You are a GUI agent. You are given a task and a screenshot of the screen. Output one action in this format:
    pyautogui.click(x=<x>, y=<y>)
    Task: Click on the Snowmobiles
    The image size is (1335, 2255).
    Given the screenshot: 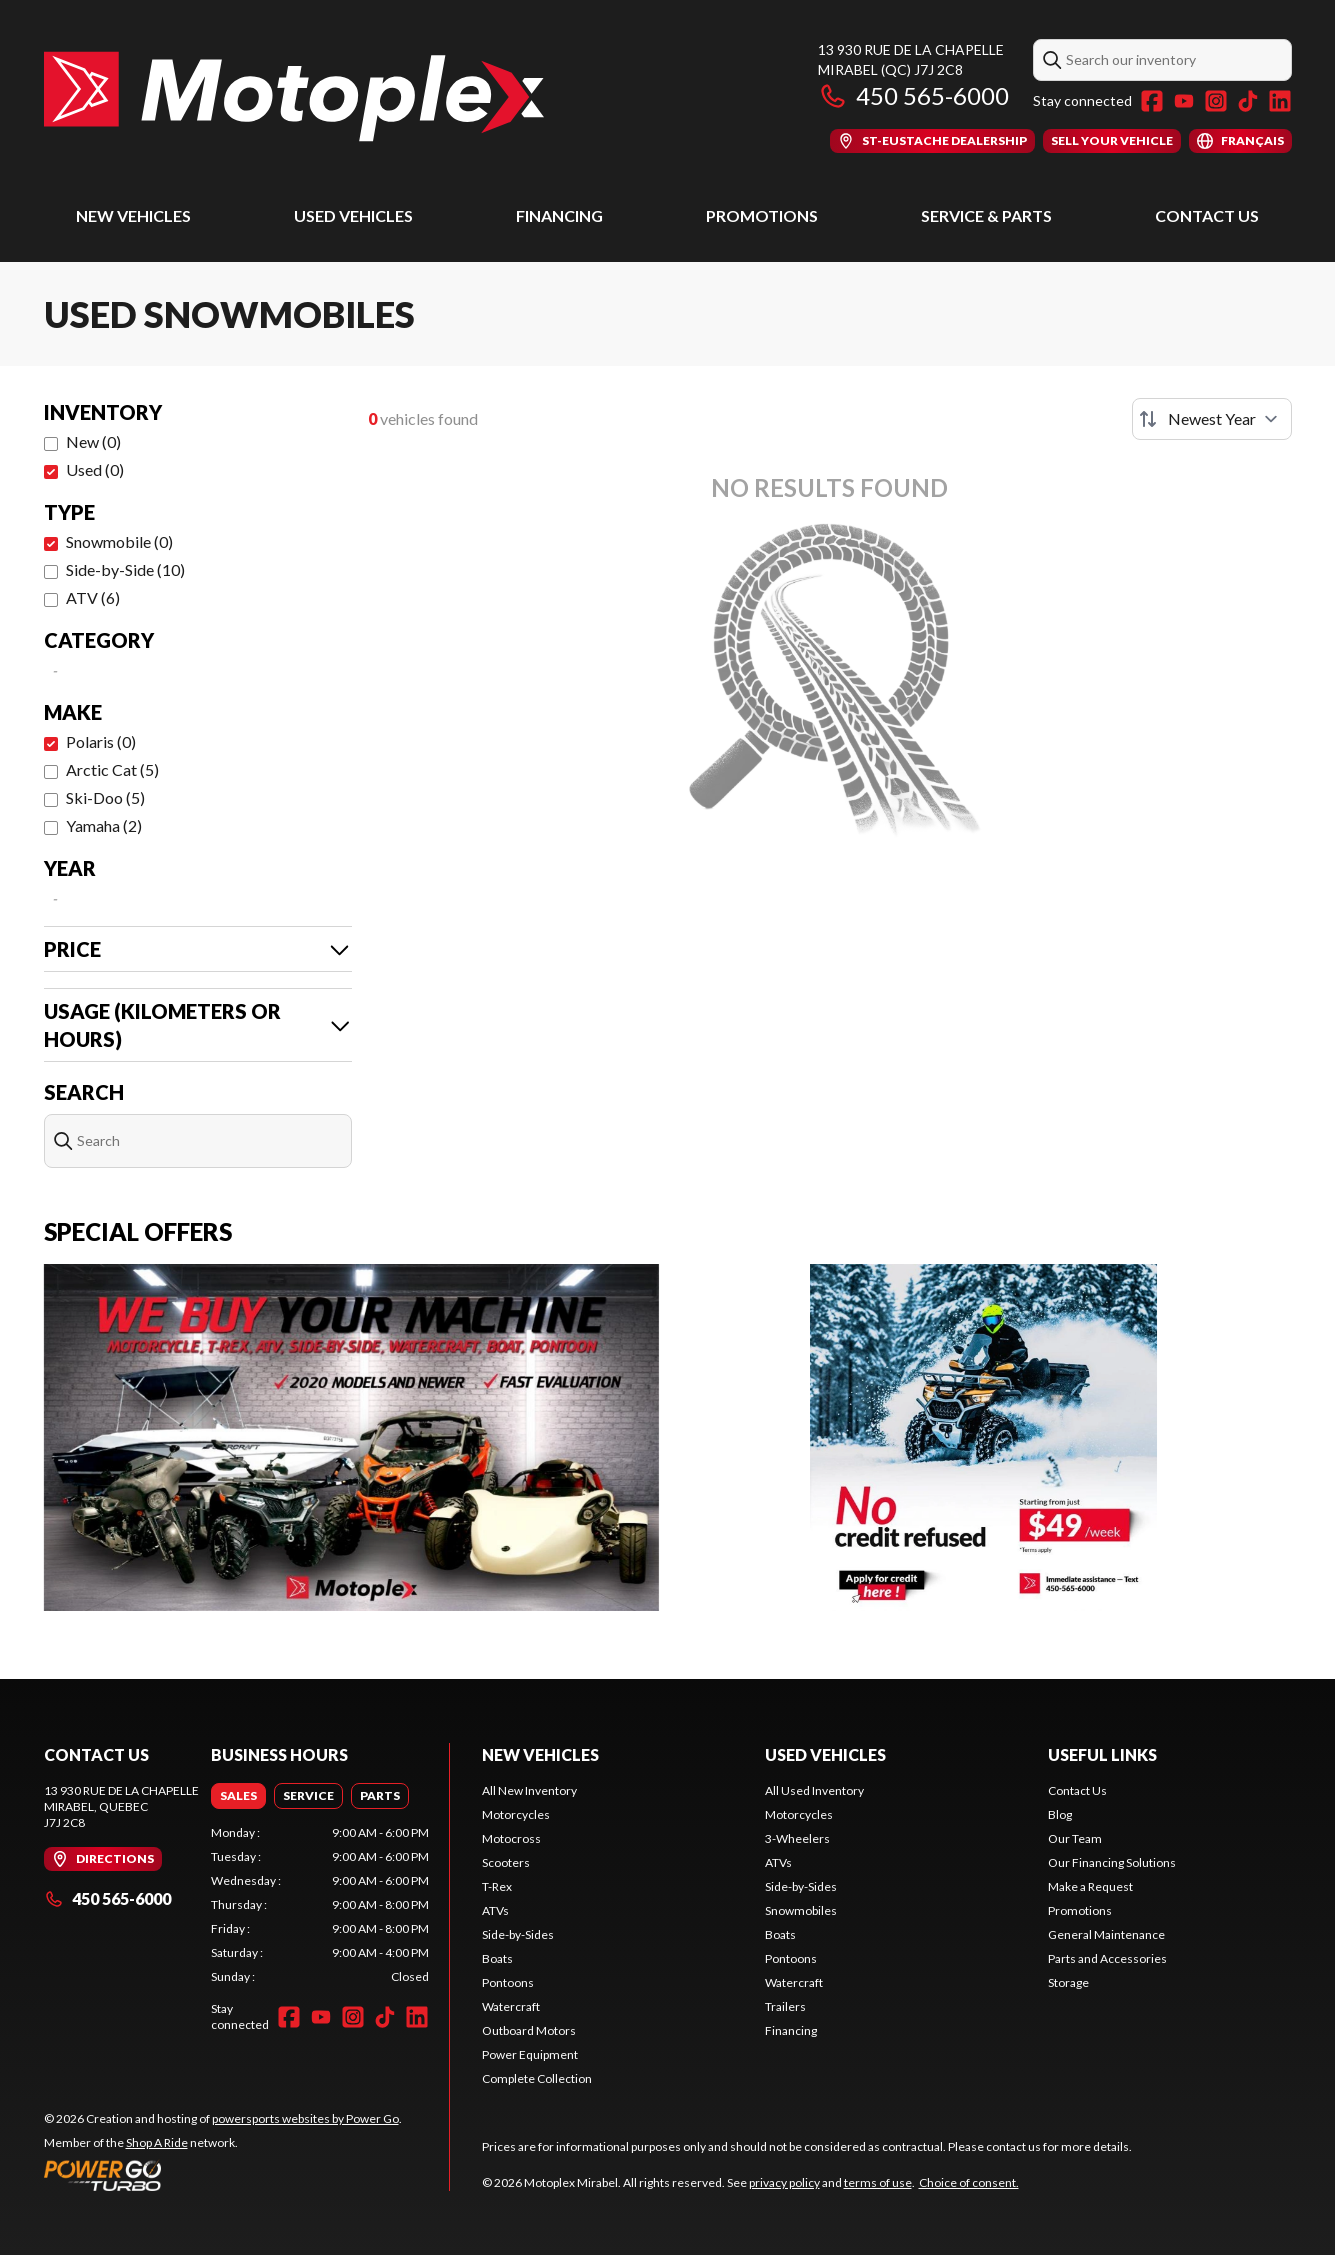 What is the action you would take?
    pyautogui.click(x=801, y=1910)
    